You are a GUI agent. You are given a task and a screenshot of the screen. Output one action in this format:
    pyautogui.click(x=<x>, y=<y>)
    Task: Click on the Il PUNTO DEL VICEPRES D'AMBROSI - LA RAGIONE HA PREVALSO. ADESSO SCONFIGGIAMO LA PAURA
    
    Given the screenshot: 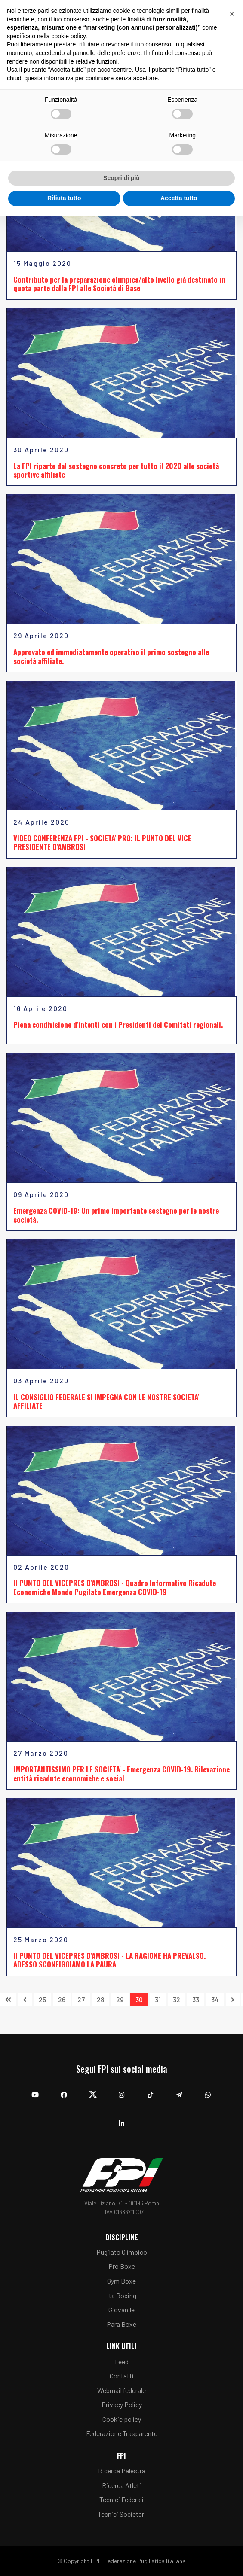 What is the action you would take?
    pyautogui.click(x=109, y=1960)
    